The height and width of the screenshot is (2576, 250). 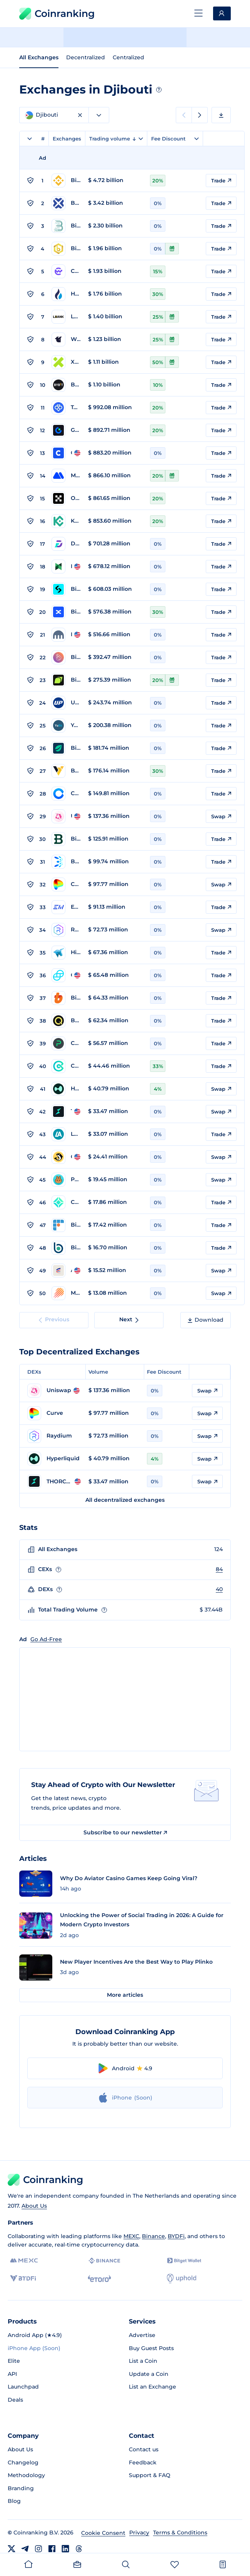 I want to click on [Go to LBank page], so click(x=66, y=317).